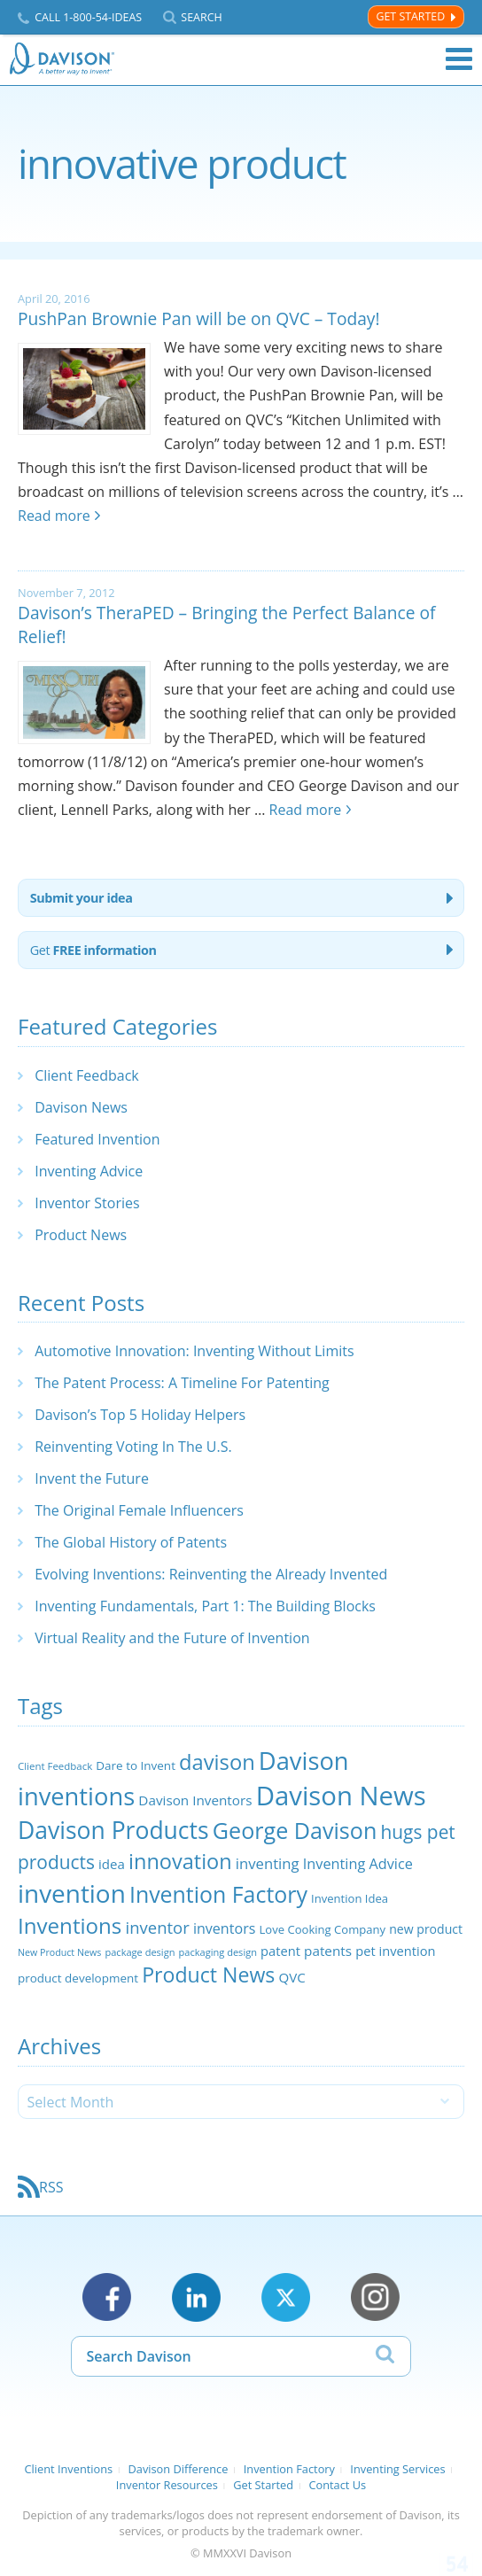  What do you see at coordinates (81, 1235) in the screenshot?
I see `Product News` at bounding box center [81, 1235].